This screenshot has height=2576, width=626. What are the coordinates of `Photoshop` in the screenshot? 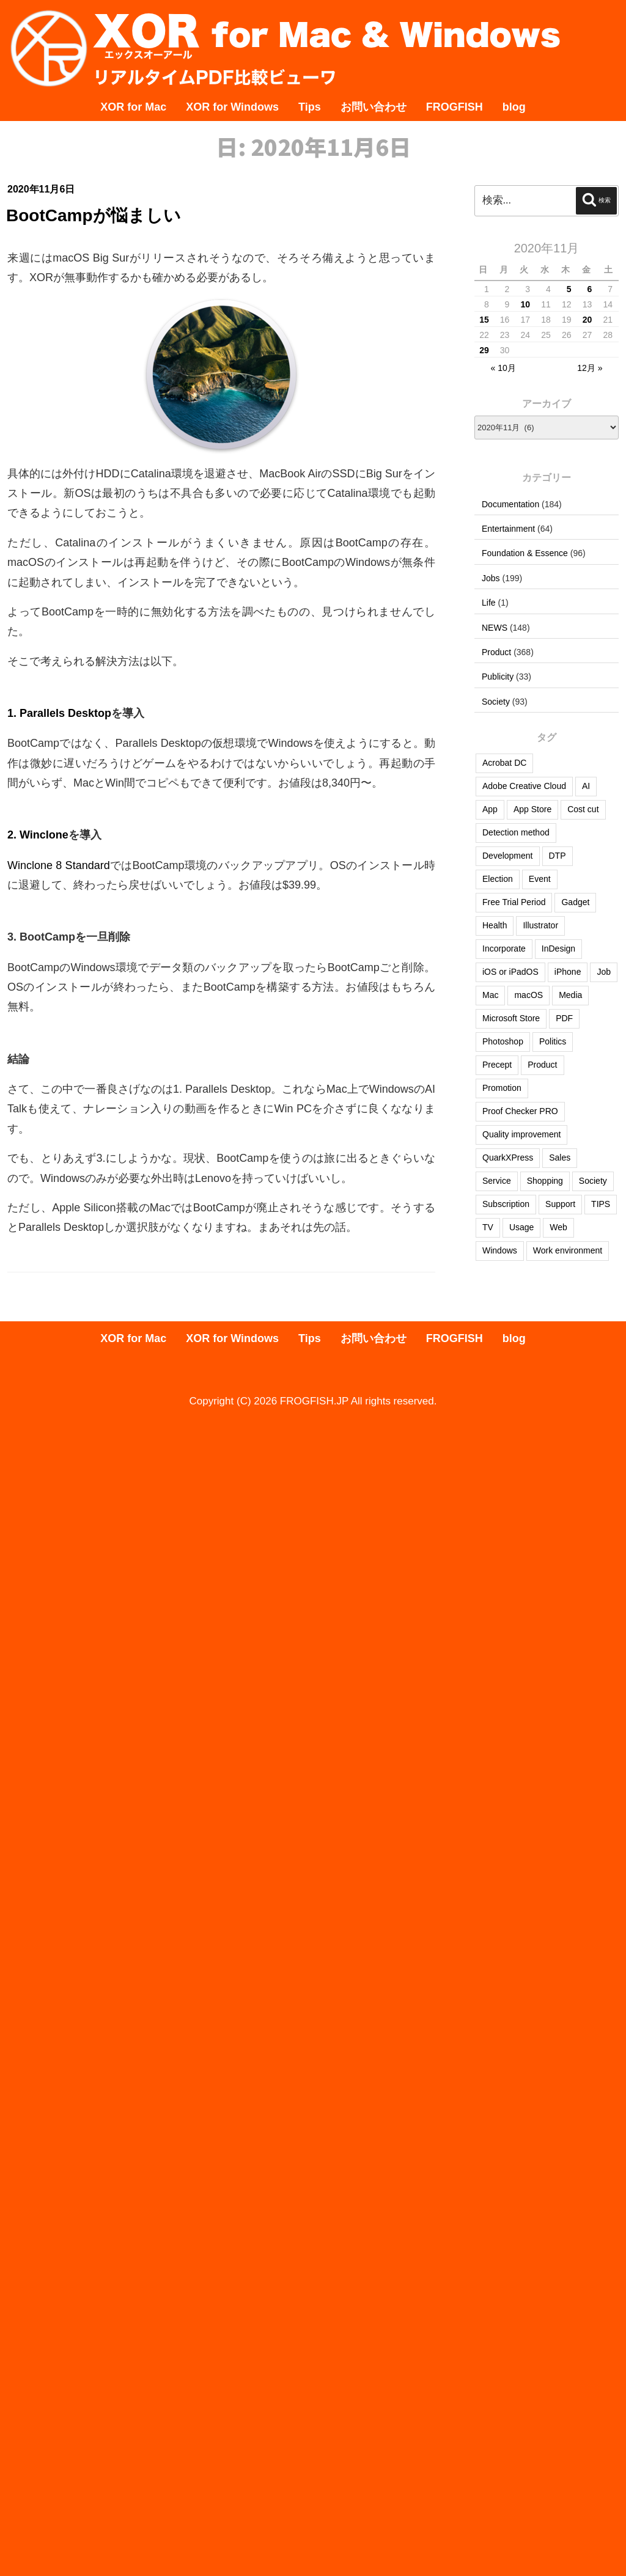 It's located at (502, 1041).